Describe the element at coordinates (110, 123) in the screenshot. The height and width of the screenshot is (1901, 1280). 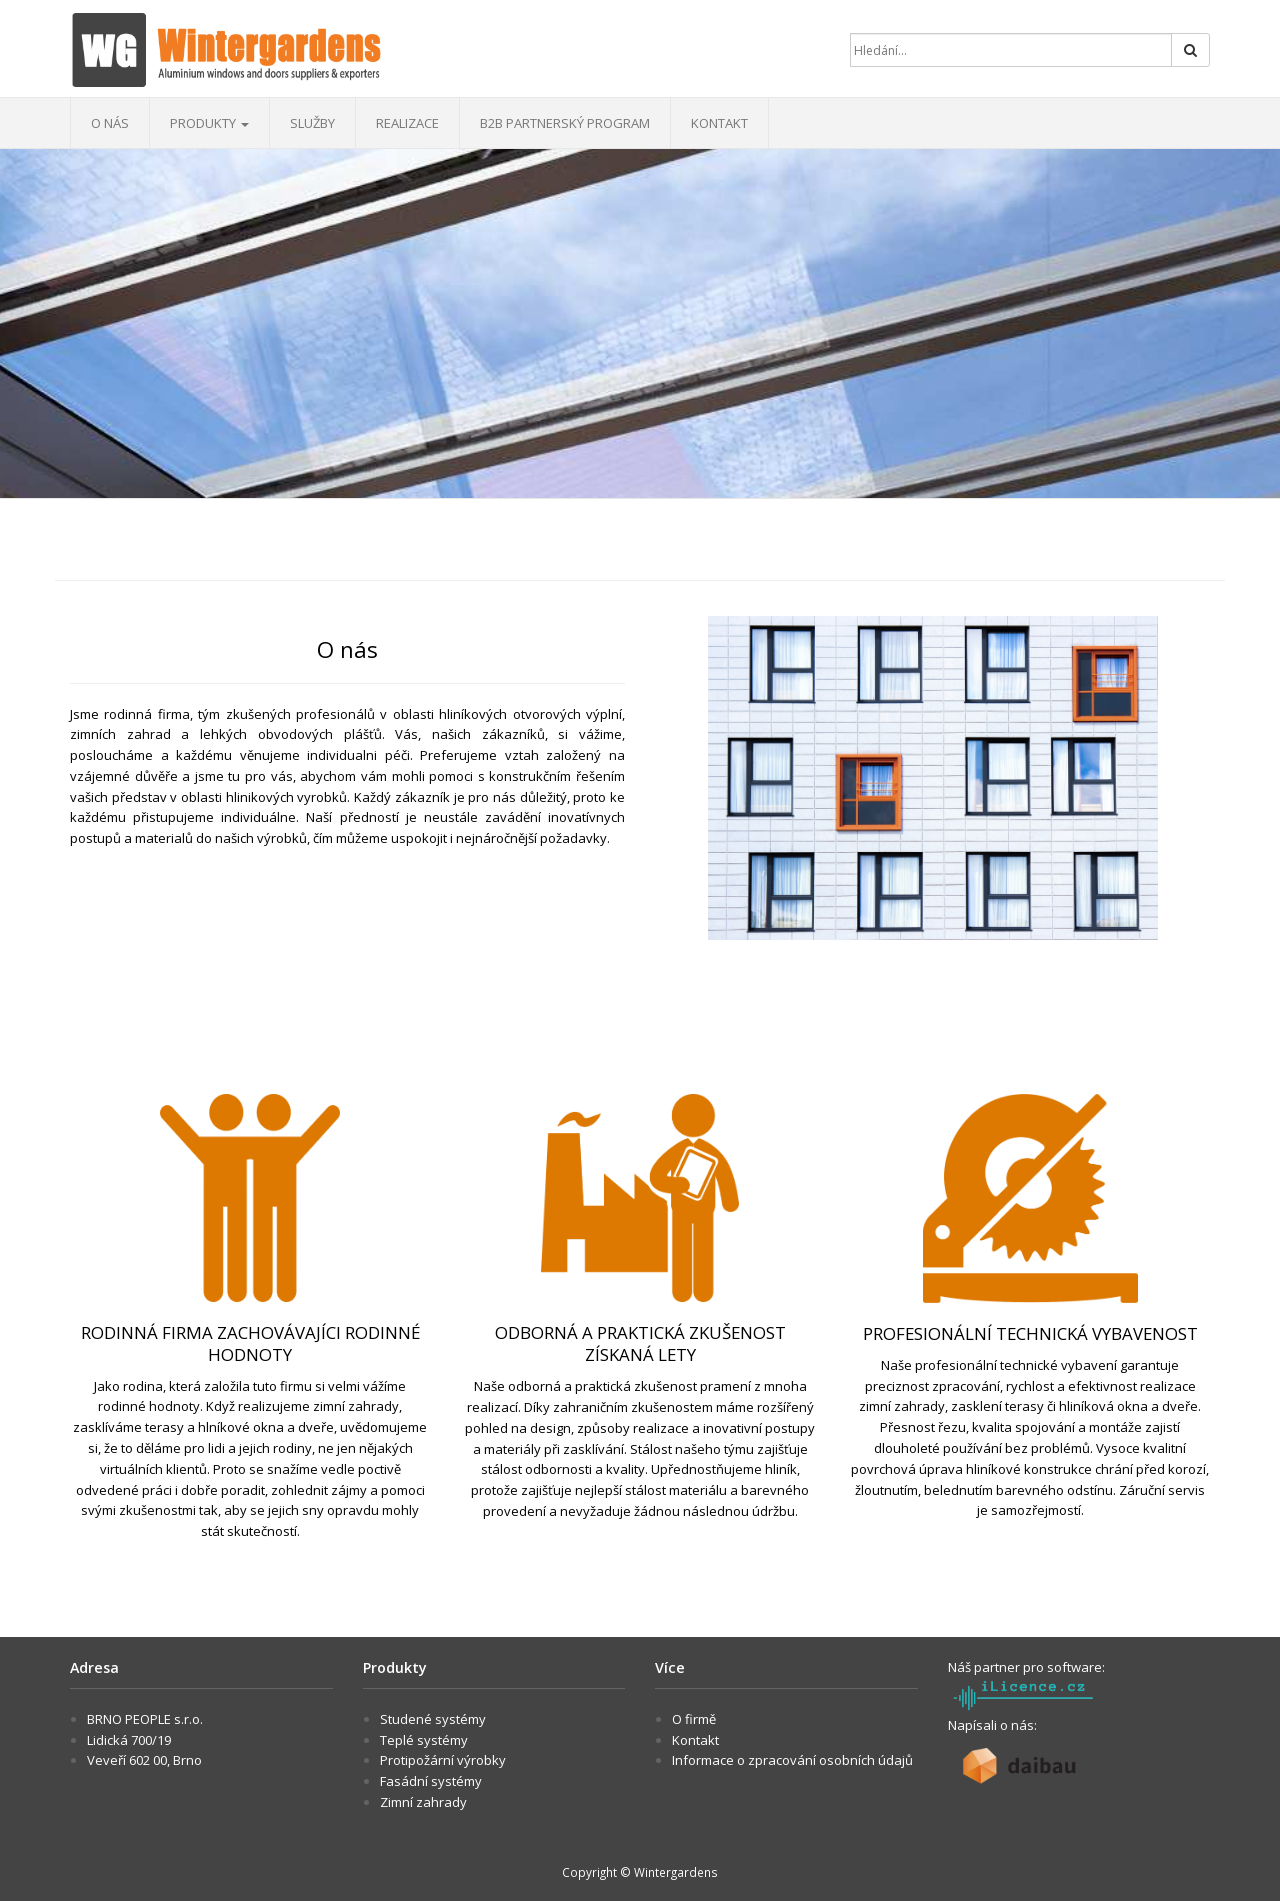
I see `O nás` at that location.